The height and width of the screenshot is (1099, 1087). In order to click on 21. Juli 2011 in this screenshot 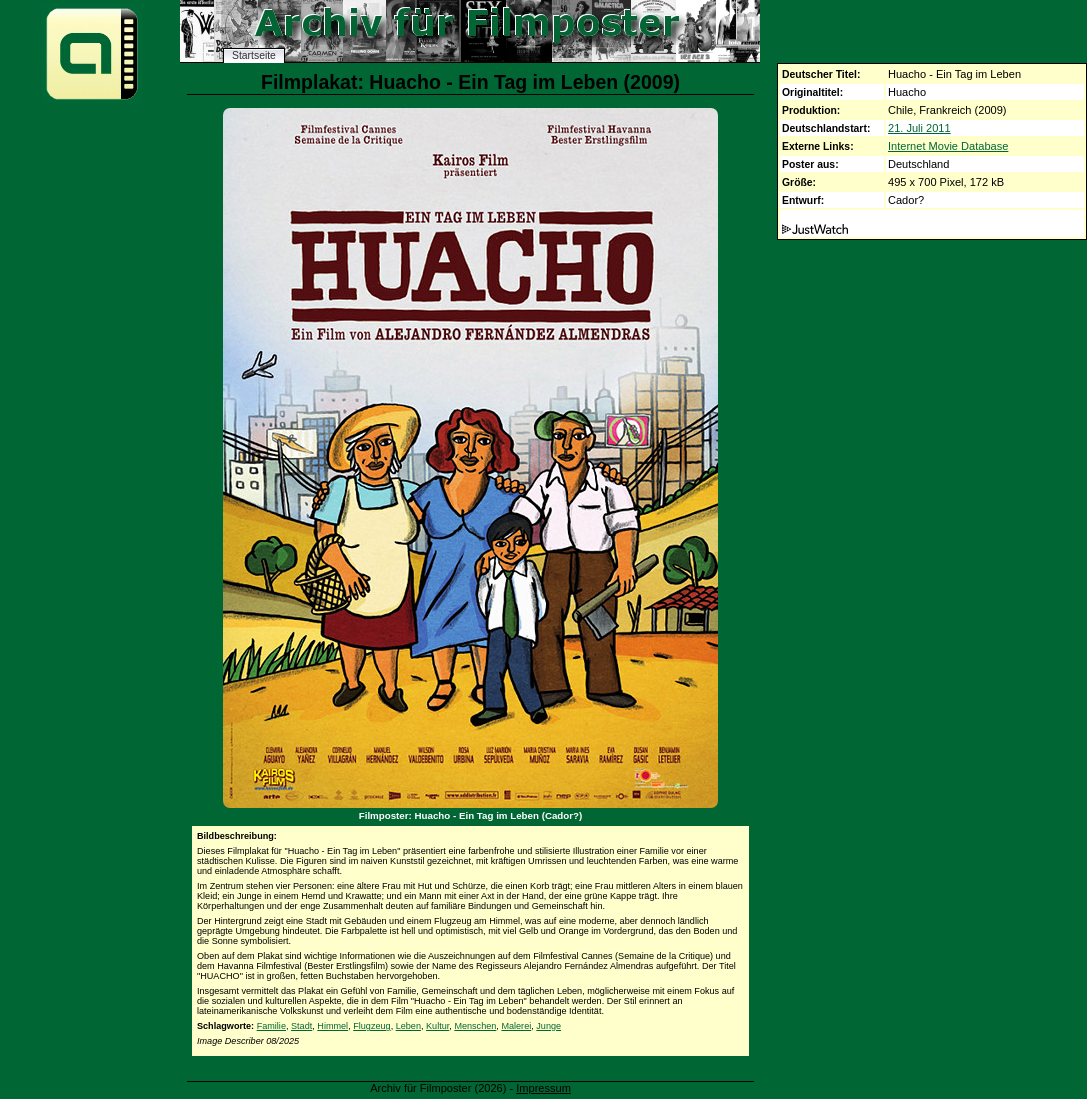, I will do `click(919, 128)`.